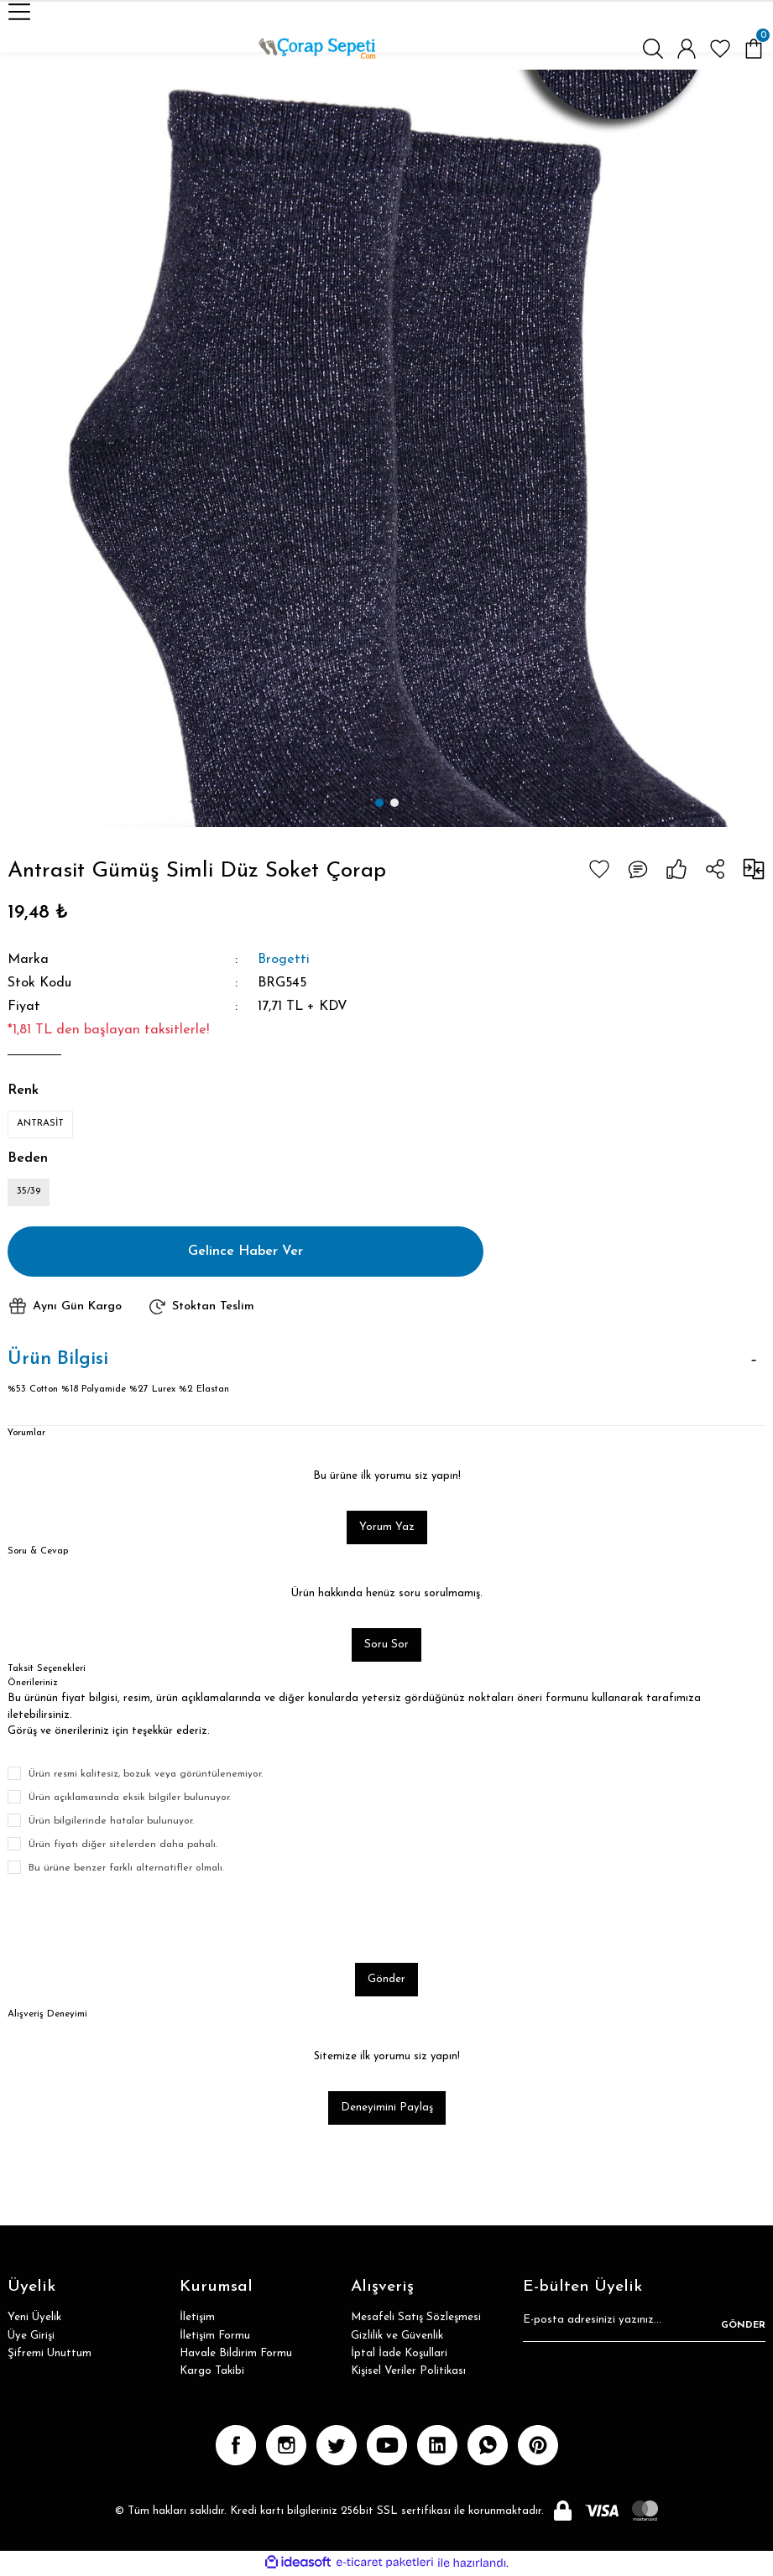  I want to click on GÖNDER [Submit], so click(743, 2326).